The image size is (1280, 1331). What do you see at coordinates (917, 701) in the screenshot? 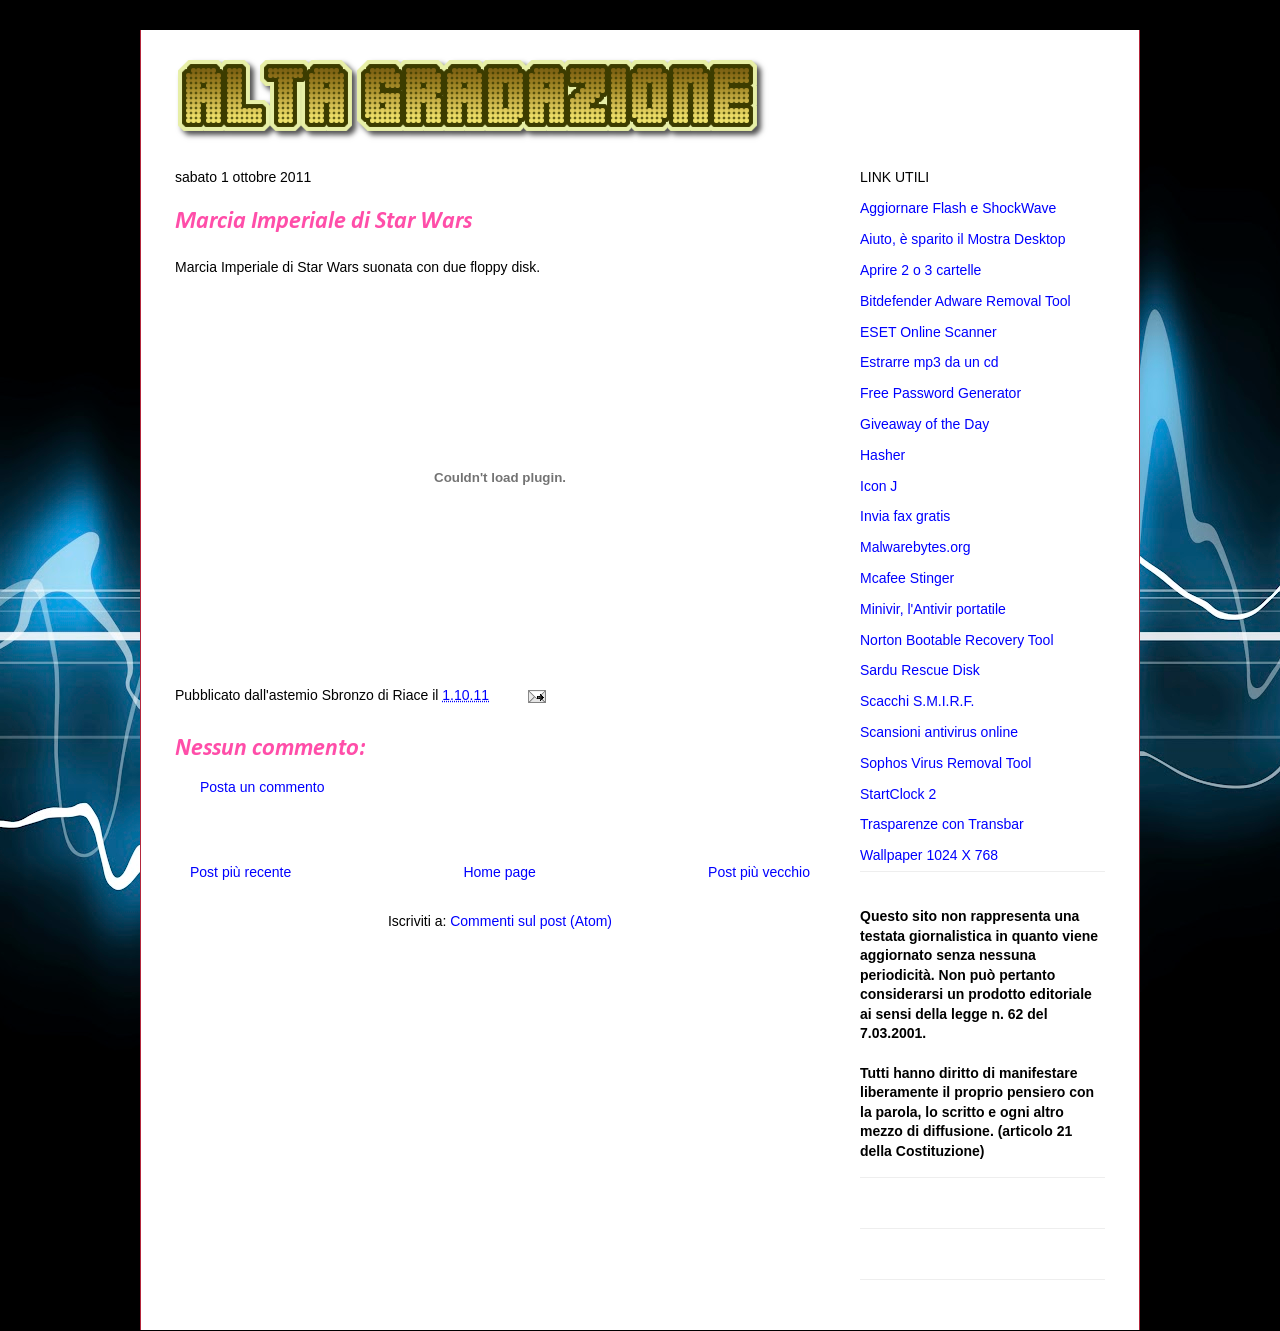
I see `Scacchi S.M.I.R.F.` at bounding box center [917, 701].